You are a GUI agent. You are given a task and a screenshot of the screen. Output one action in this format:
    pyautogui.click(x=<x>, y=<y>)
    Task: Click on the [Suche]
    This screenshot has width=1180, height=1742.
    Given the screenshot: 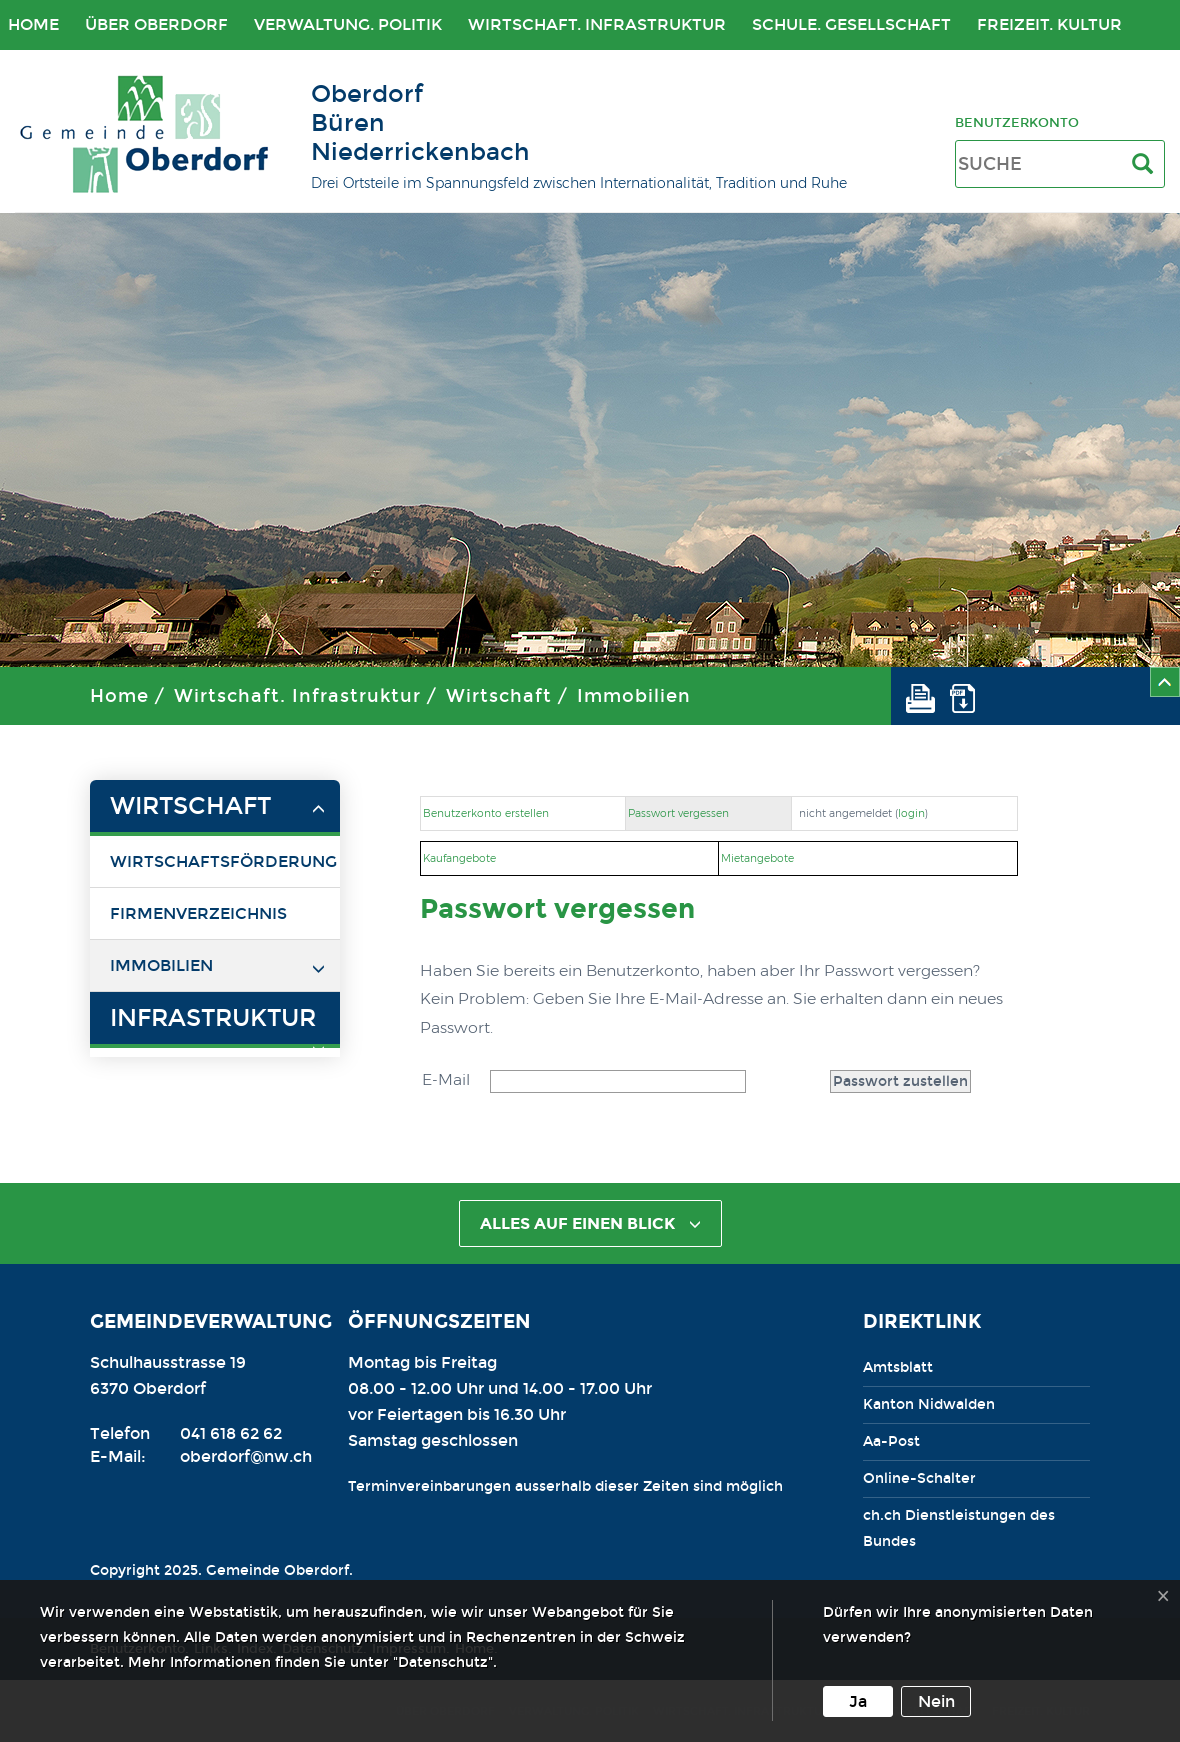 What is the action you would take?
    pyautogui.click(x=1146, y=164)
    